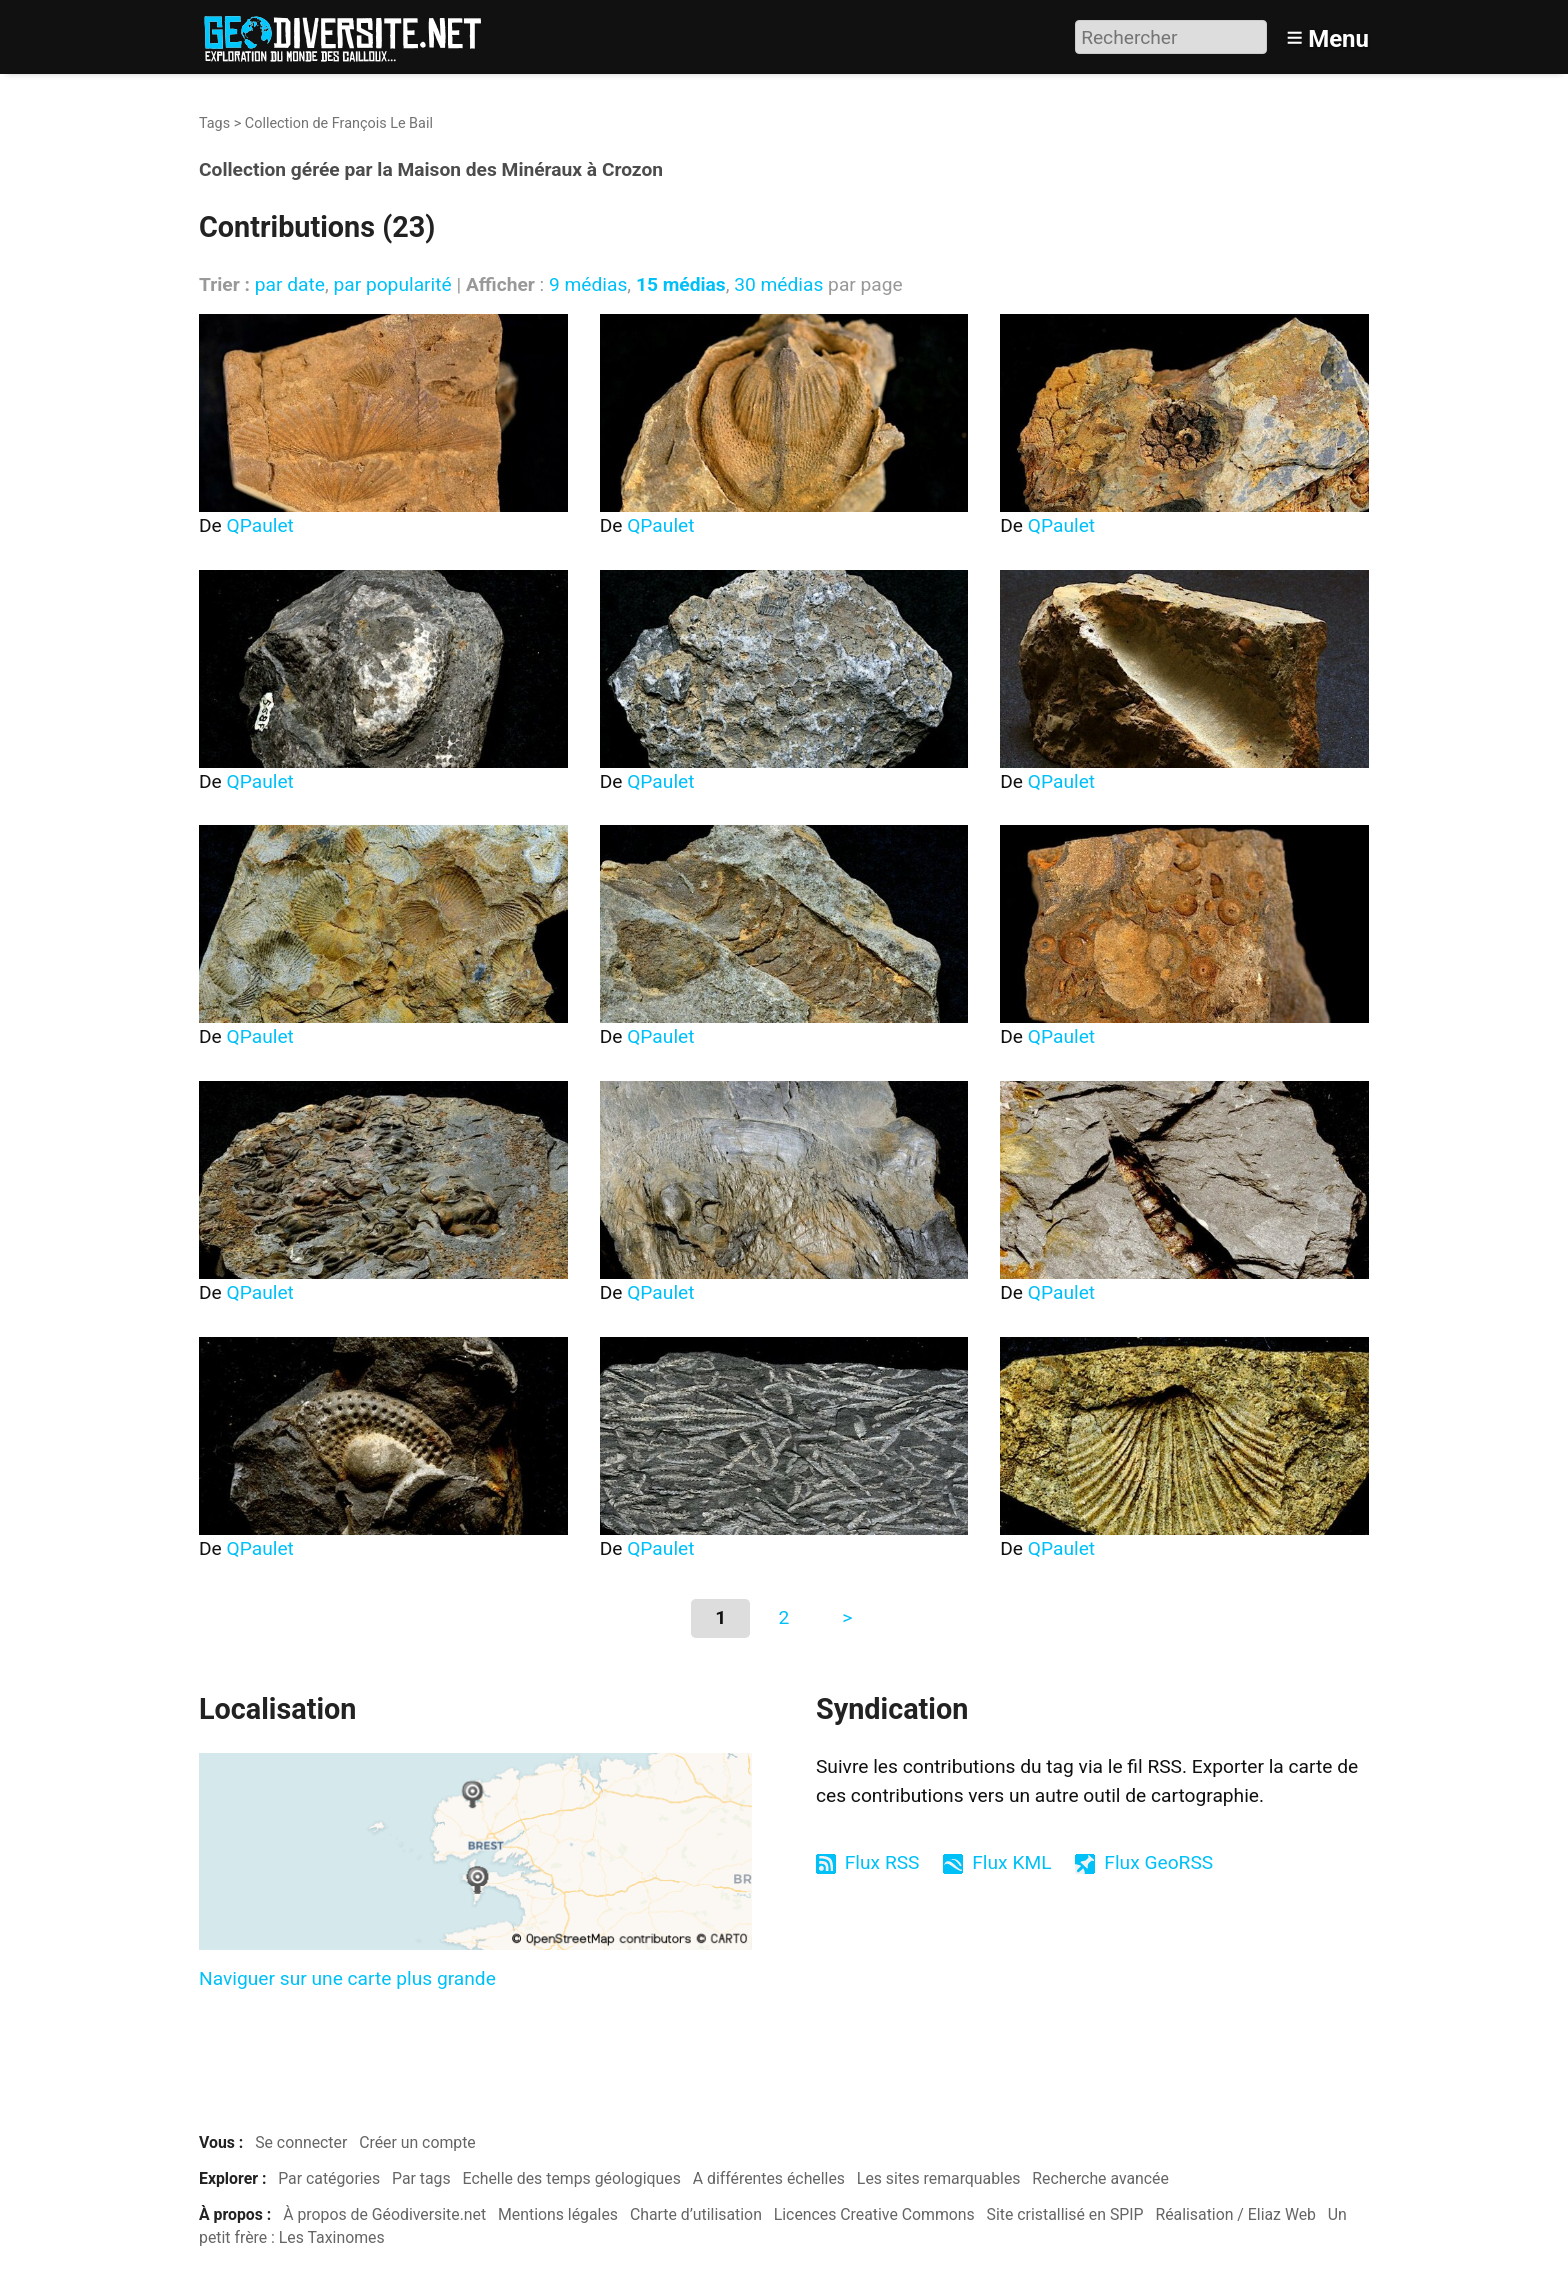  What do you see at coordinates (290, 284) in the screenshot?
I see `par date` at bounding box center [290, 284].